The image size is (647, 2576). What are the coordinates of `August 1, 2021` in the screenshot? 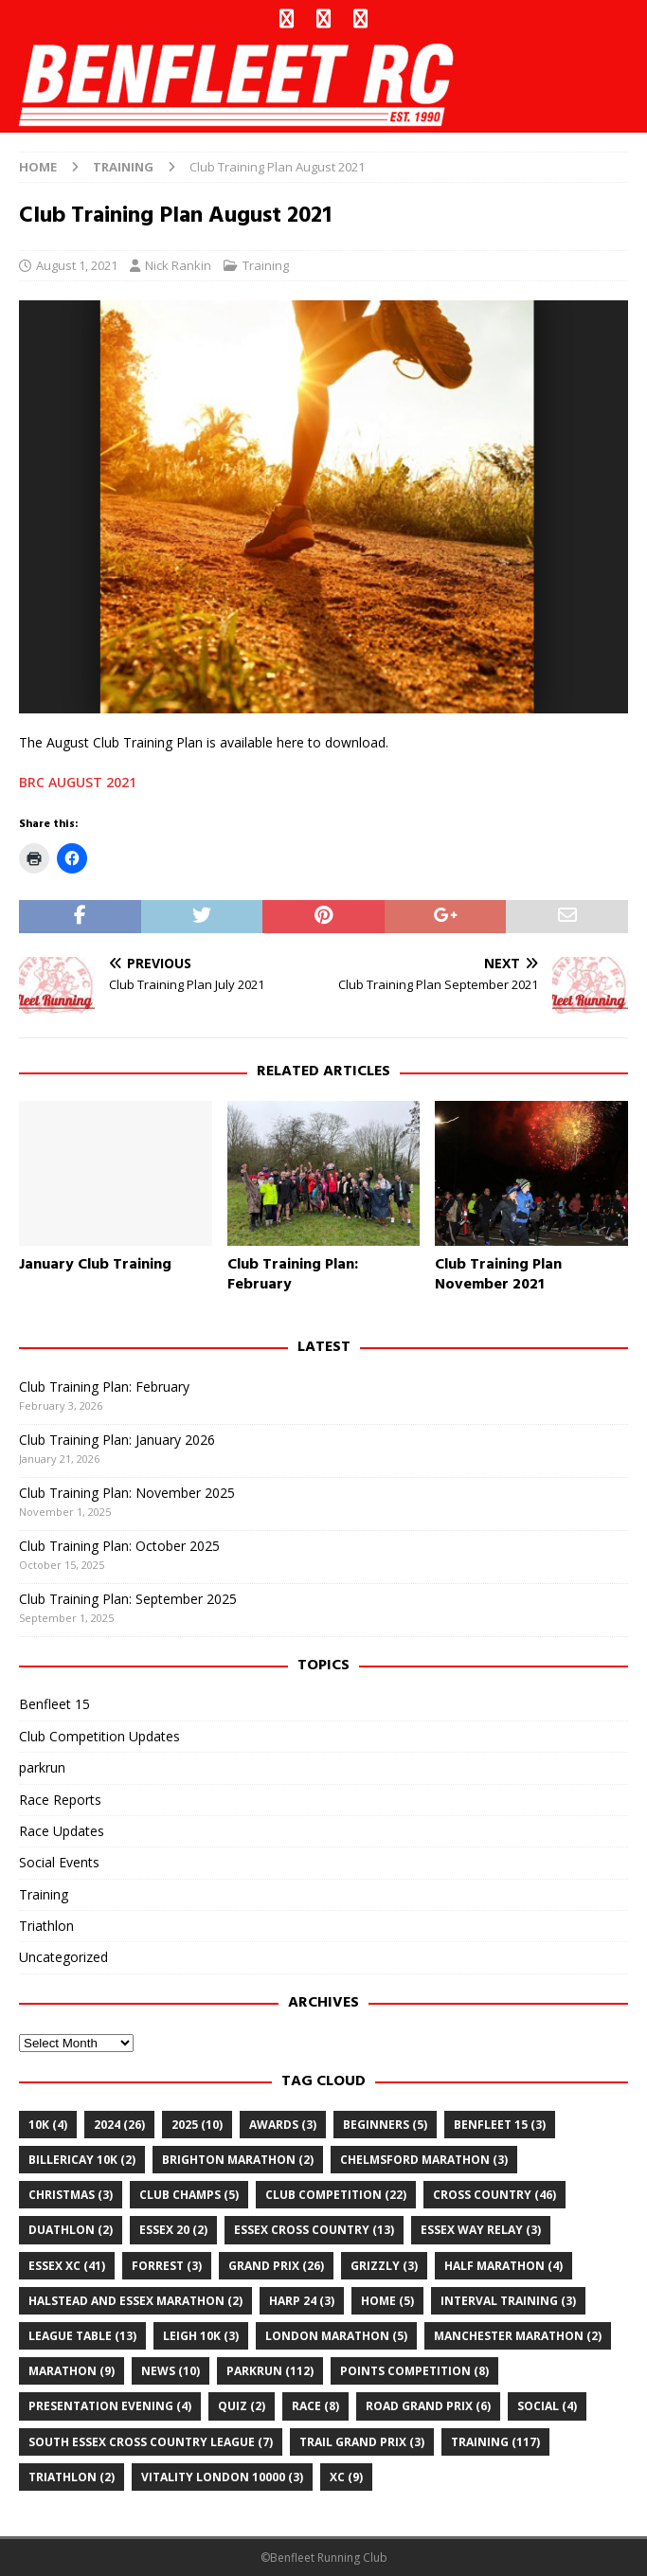 It's located at (76, 265).